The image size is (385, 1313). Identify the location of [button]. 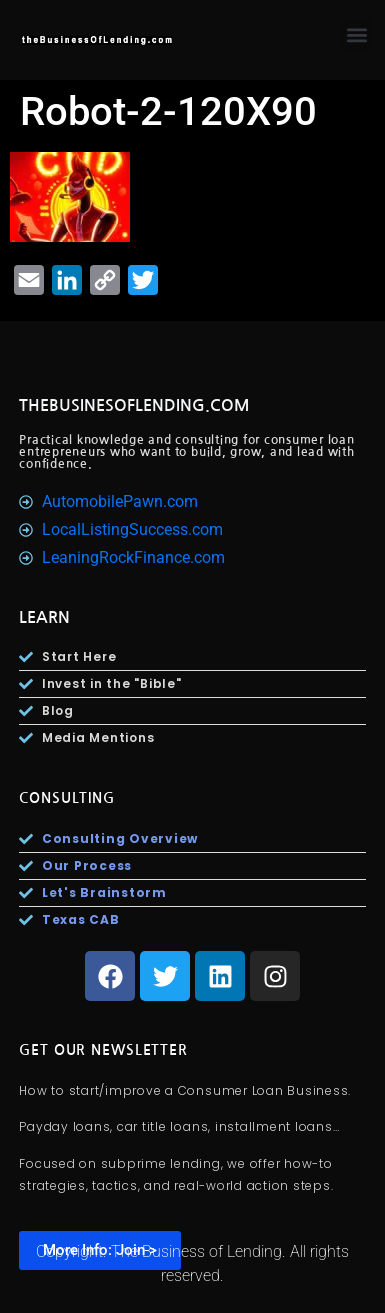
(356, 35).